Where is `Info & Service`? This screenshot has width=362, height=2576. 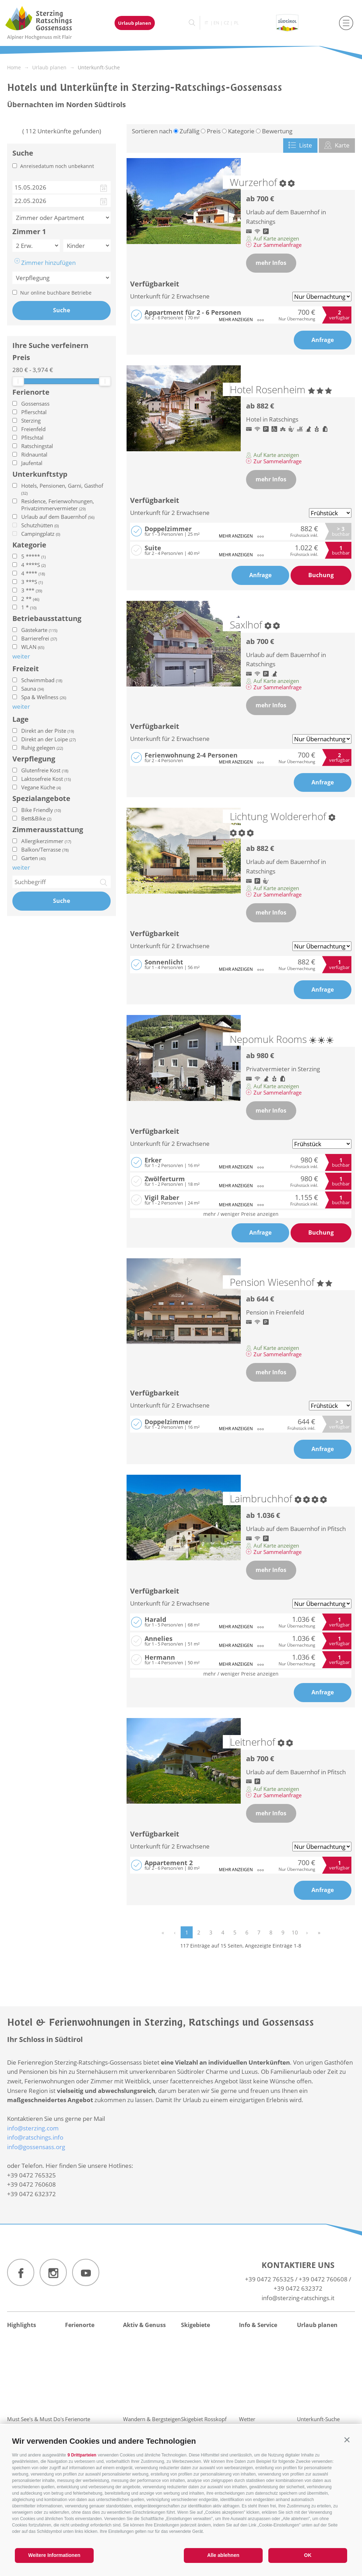 Info & Service is located at coordinates (258, 2325).